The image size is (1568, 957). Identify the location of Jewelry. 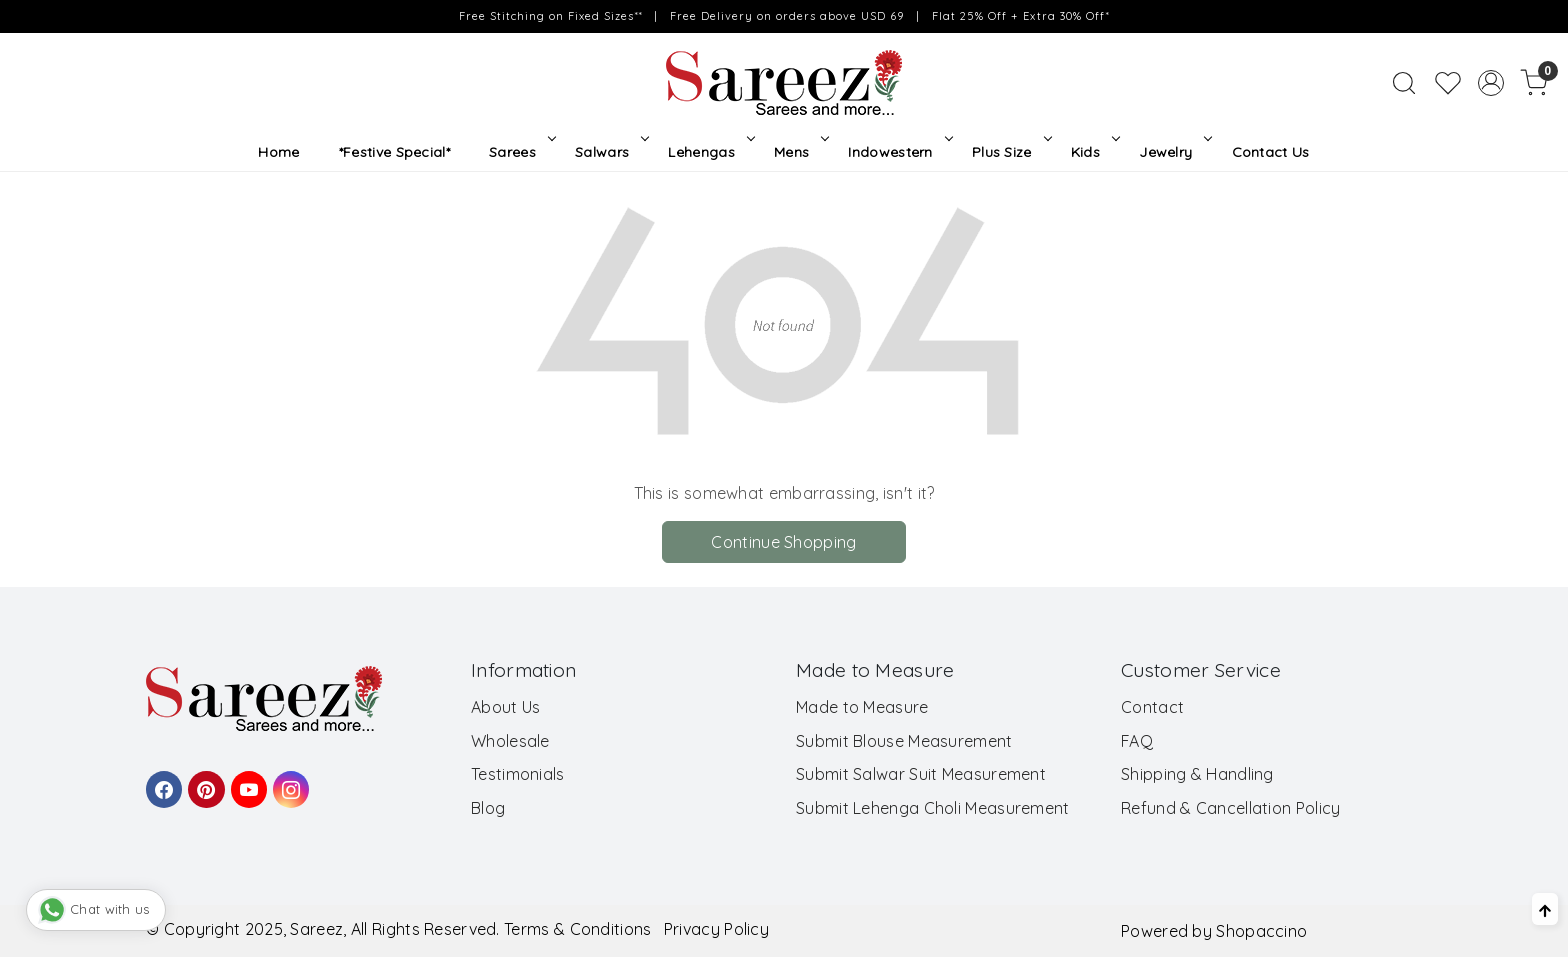
(1174, 152).